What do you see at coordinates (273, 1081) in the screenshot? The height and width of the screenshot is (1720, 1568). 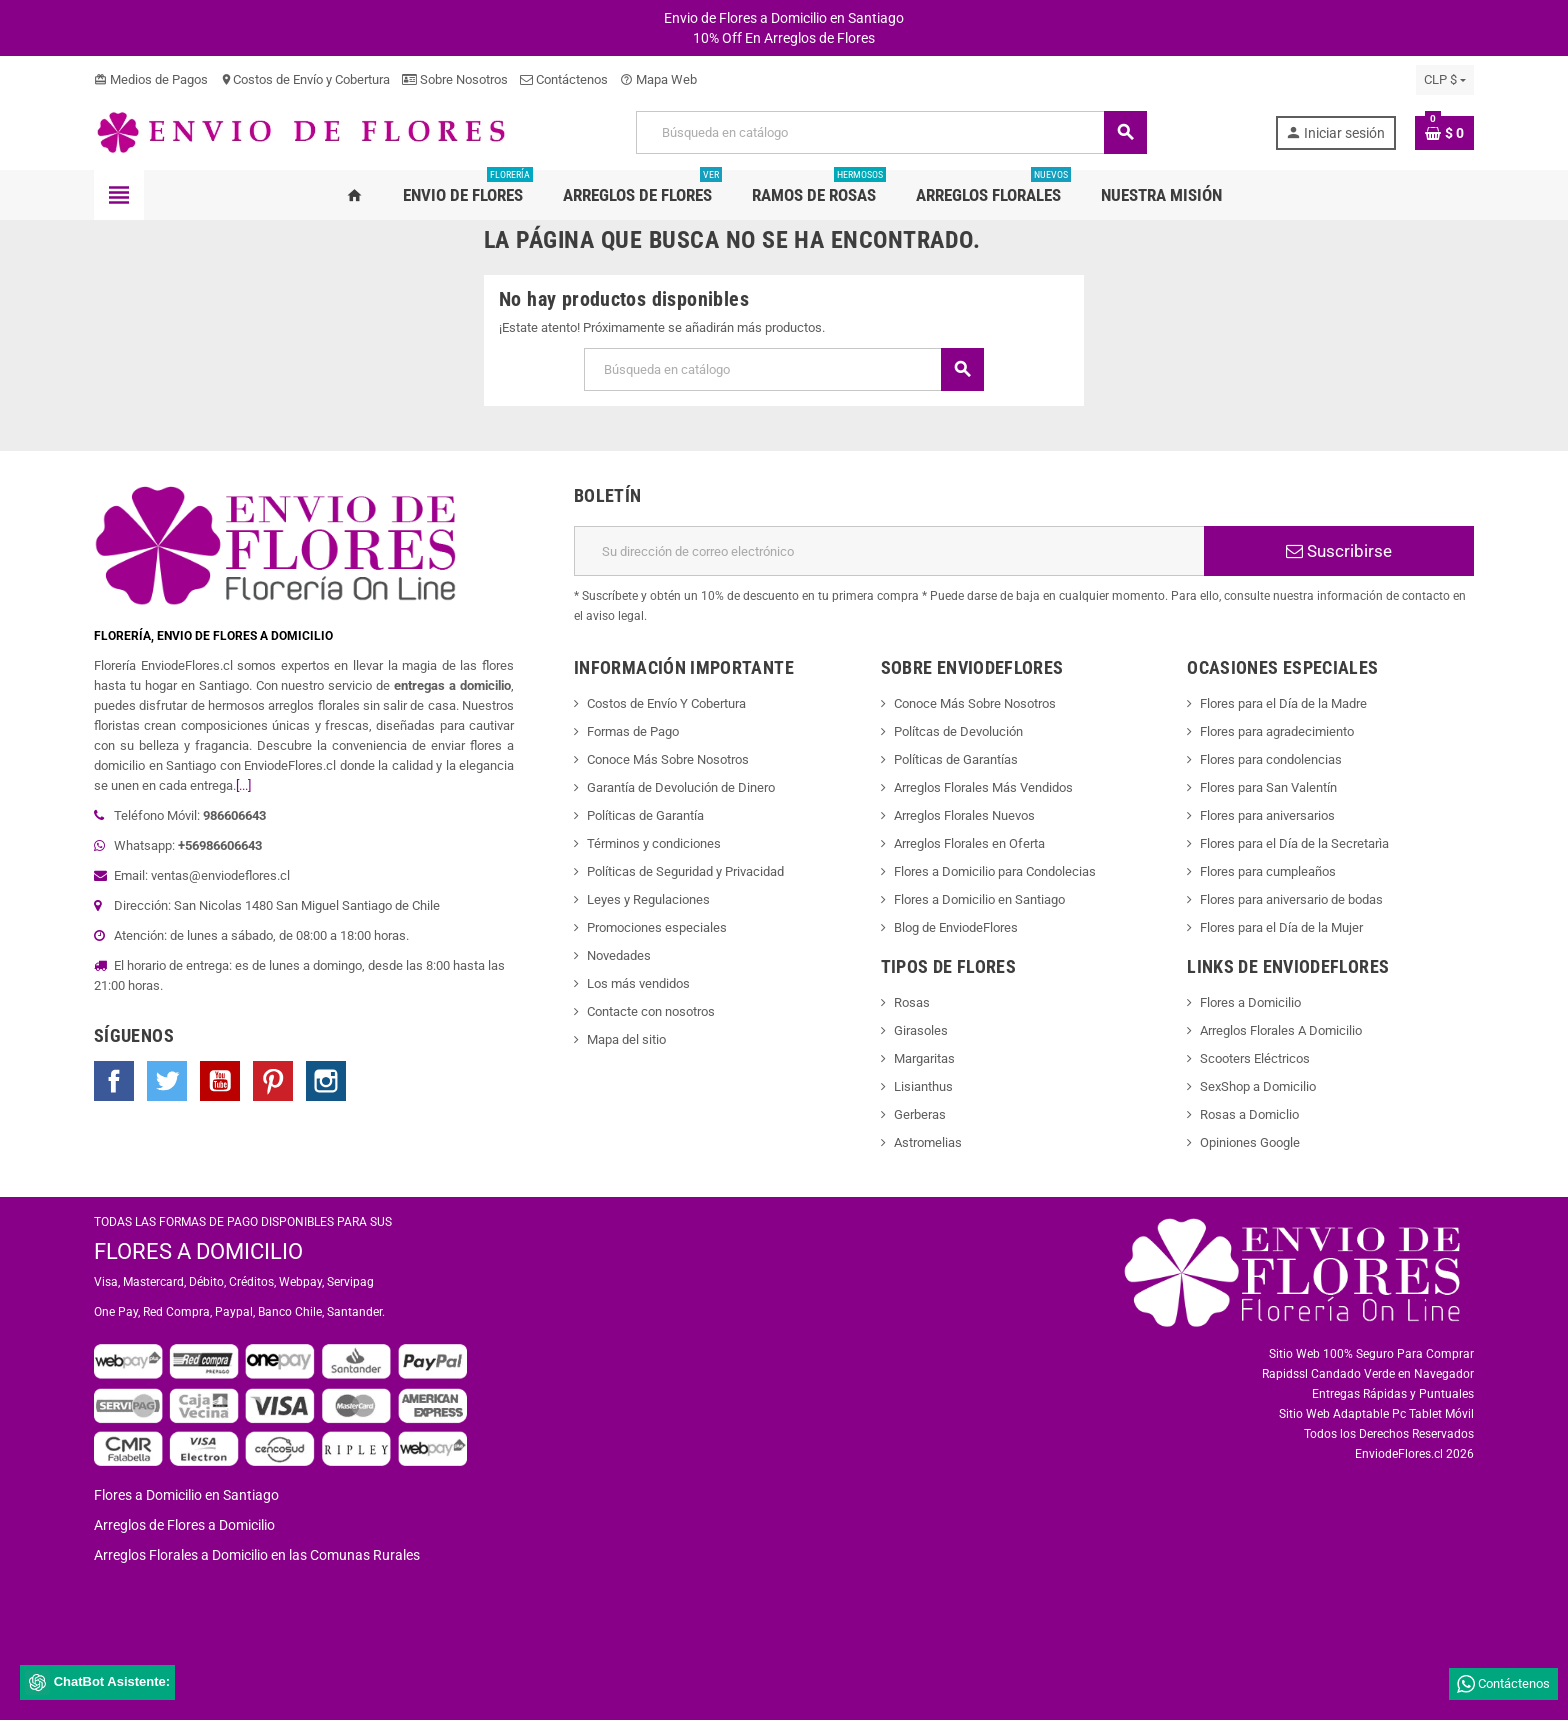 I see `Pinterest` at bounding box center [273, 1081].